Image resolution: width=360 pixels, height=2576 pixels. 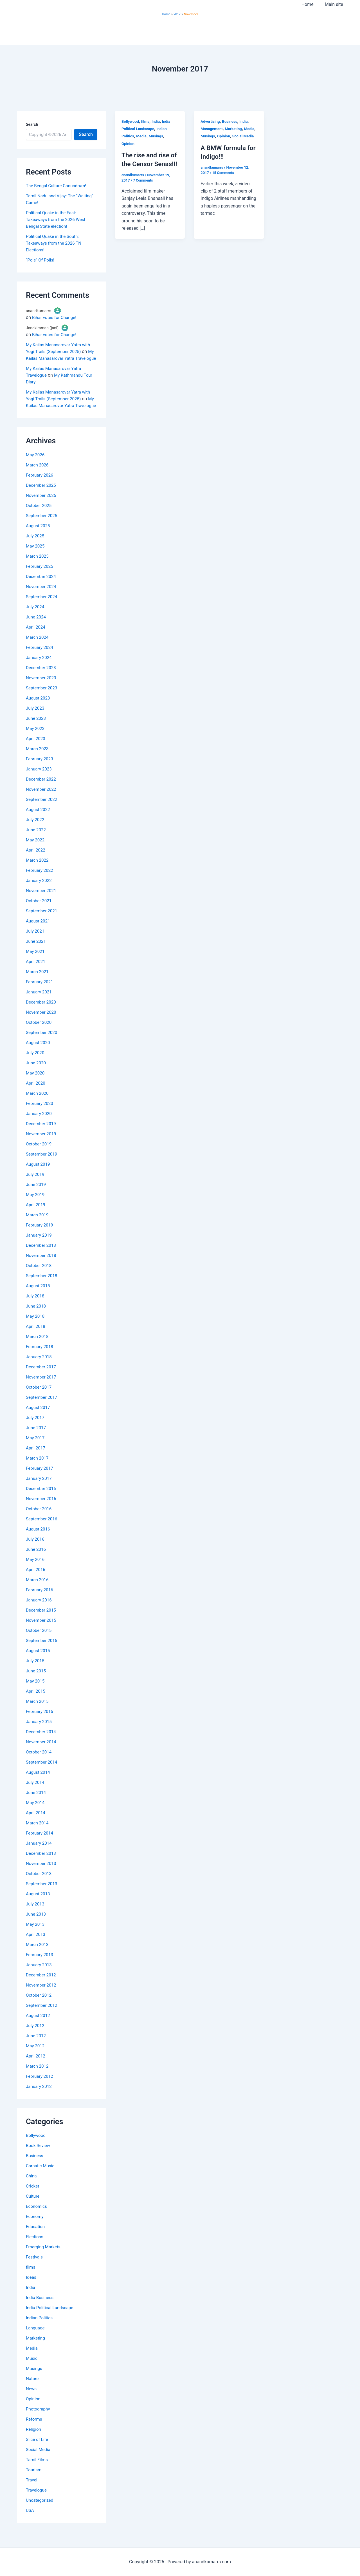 I want to click on Economics, so click(x=37, y=2219).